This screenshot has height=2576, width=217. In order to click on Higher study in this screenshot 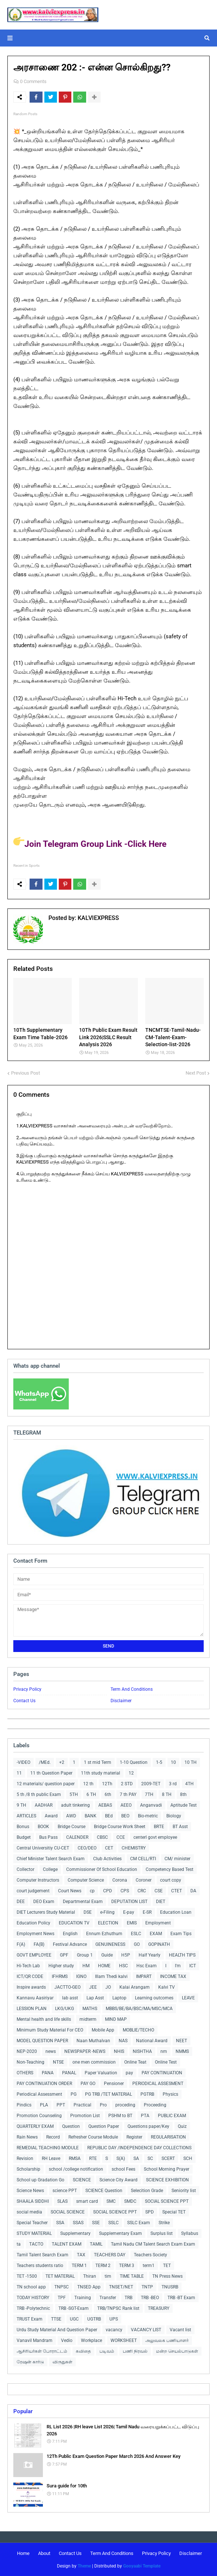, I will do `click(61, 1965)`.